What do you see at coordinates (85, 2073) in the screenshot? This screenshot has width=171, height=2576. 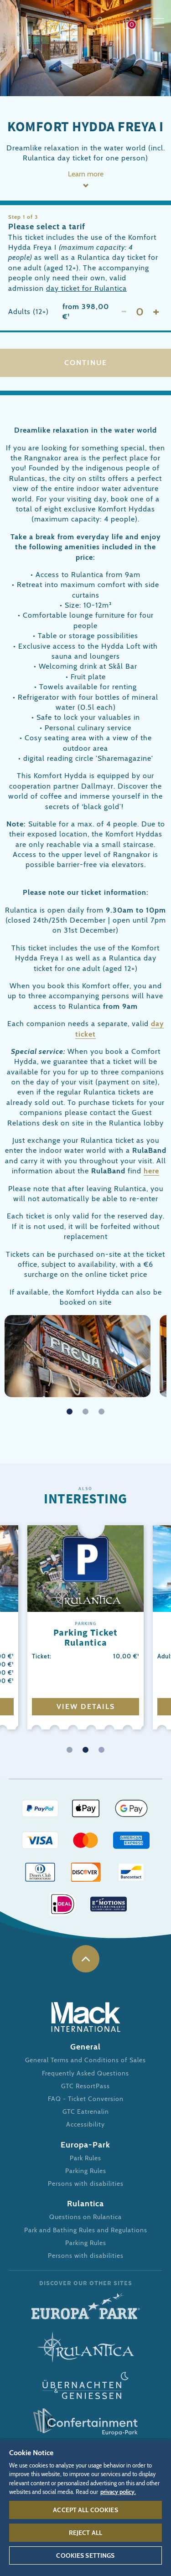 I see `Frequently Asked Questions` at bounding box center [85, 2073].